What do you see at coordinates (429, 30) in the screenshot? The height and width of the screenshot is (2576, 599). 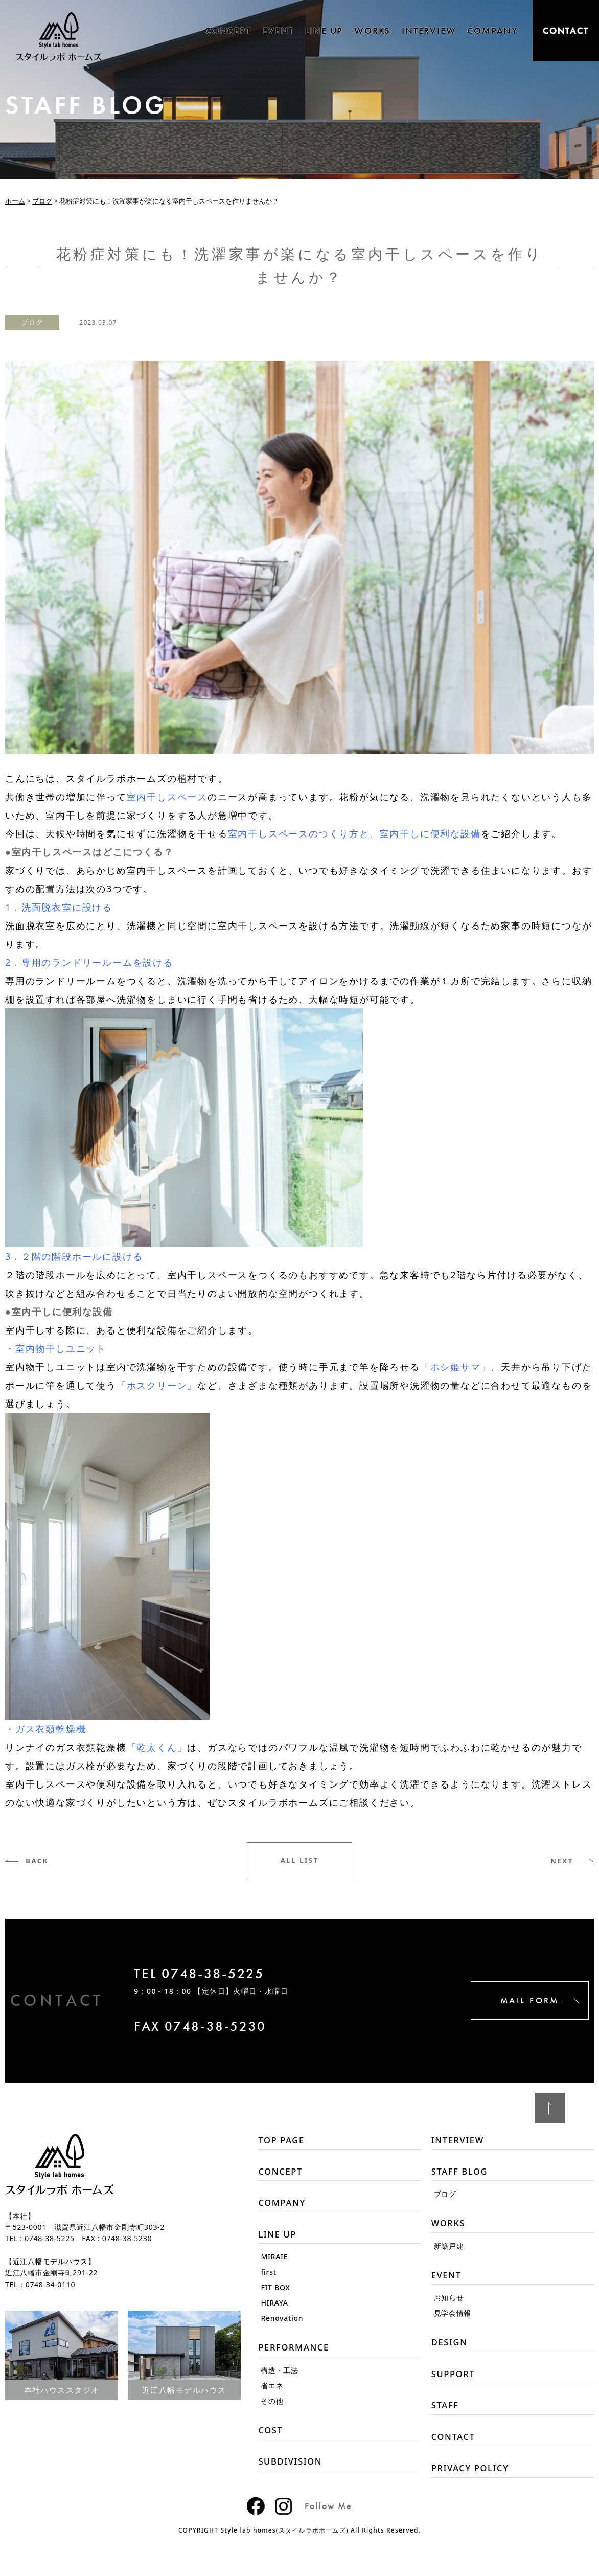 I see `INTERVIEW` at bounding box center [429, 30].